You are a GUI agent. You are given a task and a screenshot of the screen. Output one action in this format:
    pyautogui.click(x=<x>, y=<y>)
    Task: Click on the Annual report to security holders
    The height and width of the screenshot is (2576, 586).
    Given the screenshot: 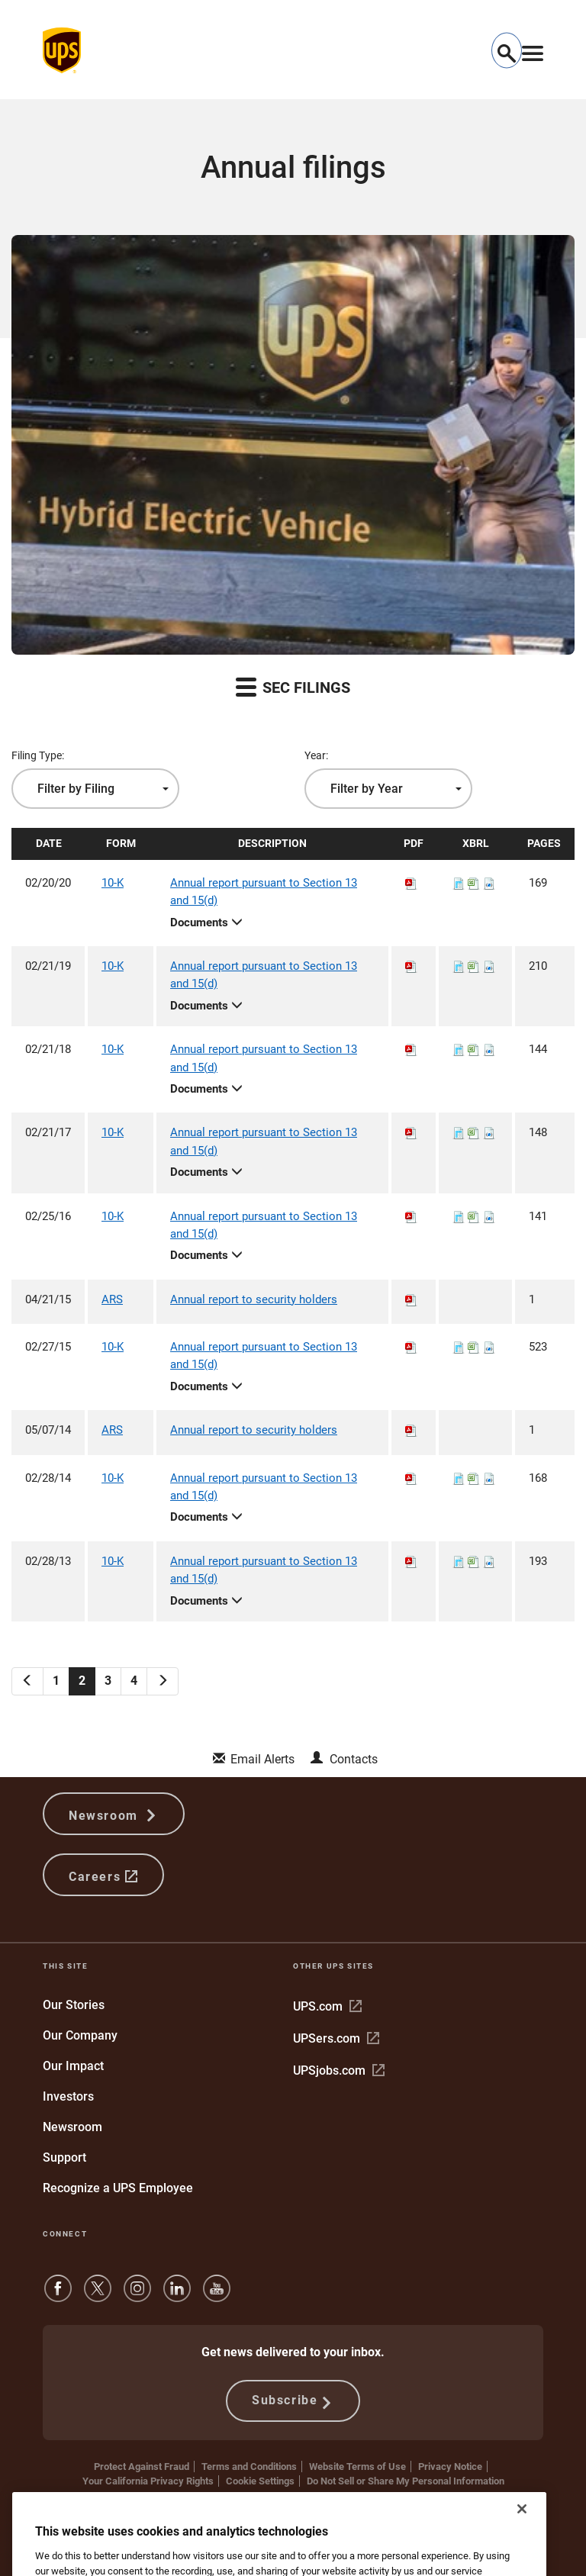 What is the action you would take?
    pyautogui.click(x=253, y=1299)
    